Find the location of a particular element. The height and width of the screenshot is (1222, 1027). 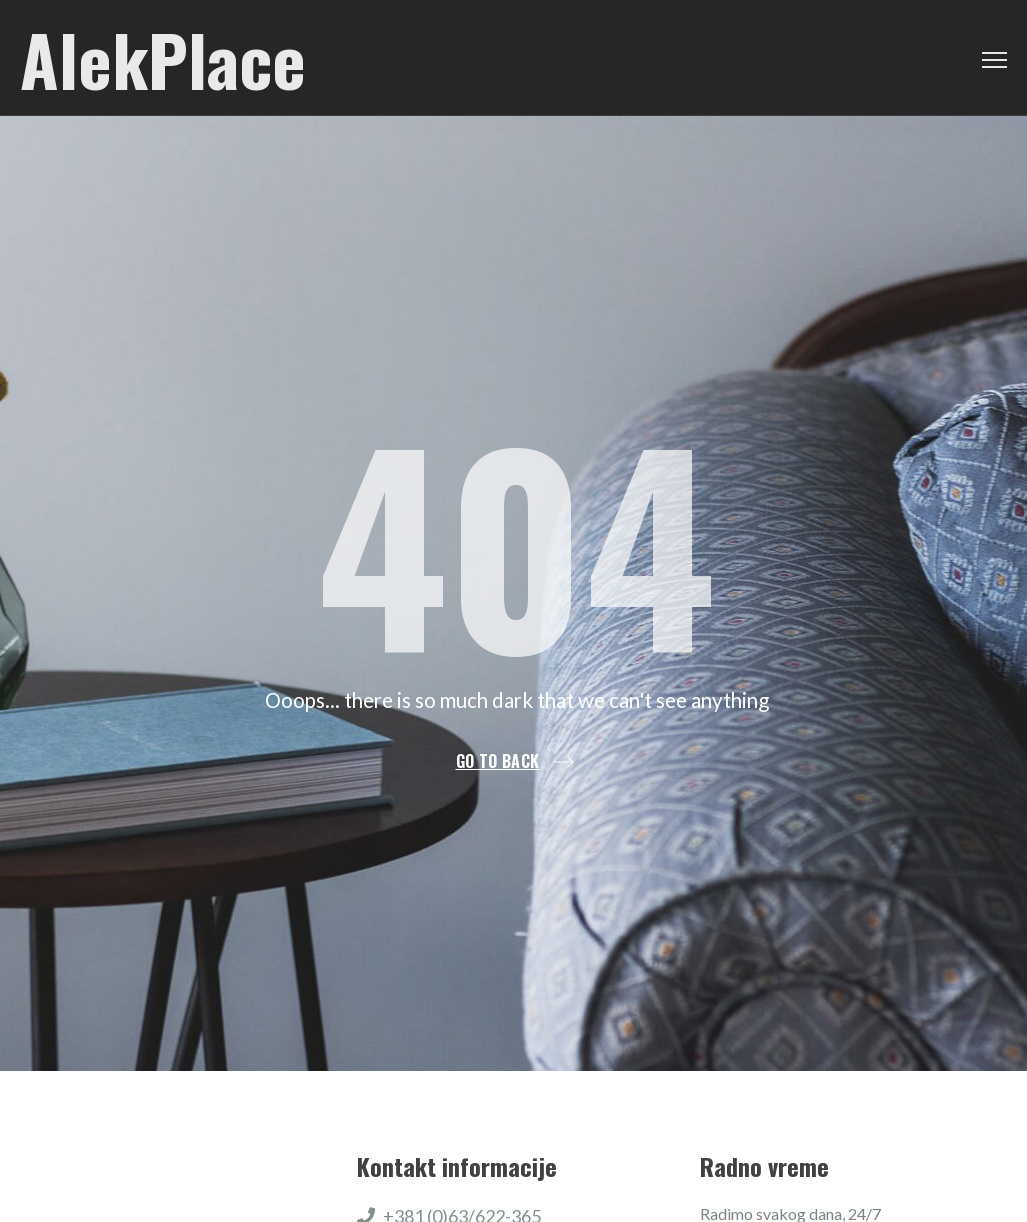

AlekPlace is located at coordinates (163, 58).